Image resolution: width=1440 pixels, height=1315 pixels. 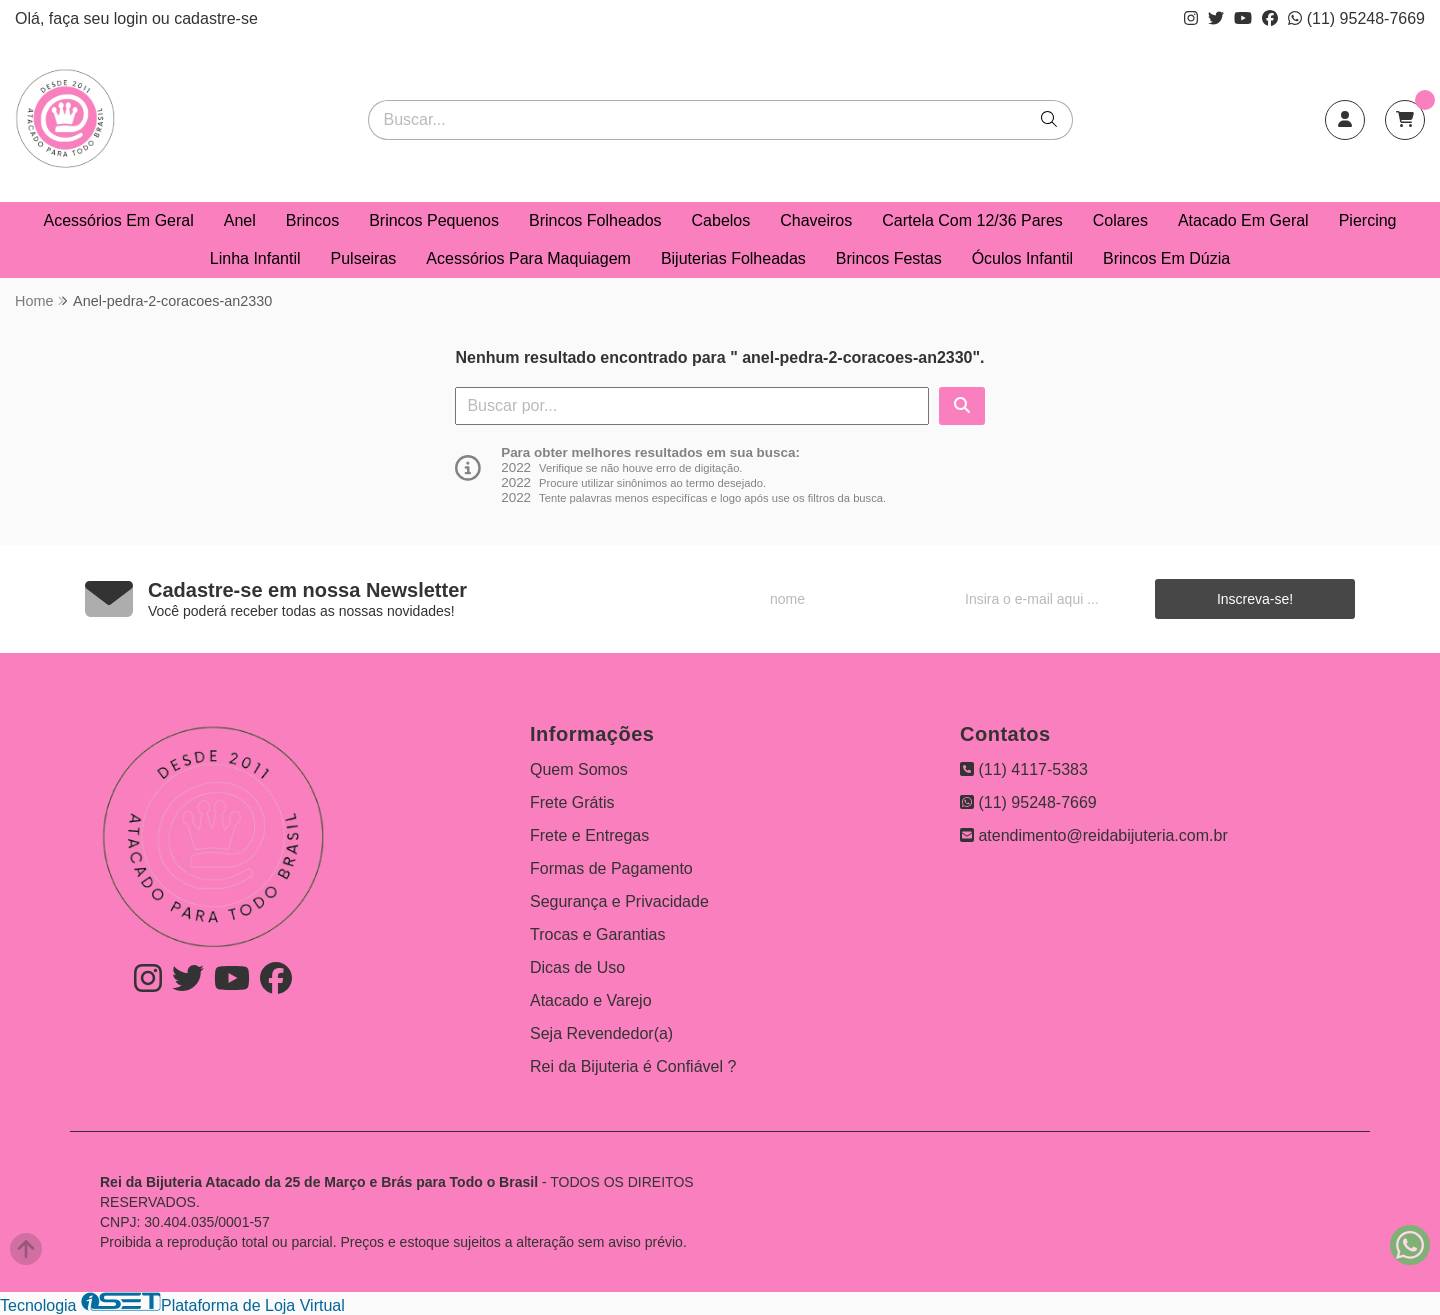 What do you see at coordinates (972, 220) in the screenshot?
I see `Cartela Com 12/36 Pares` at bounding box center [972, 220].